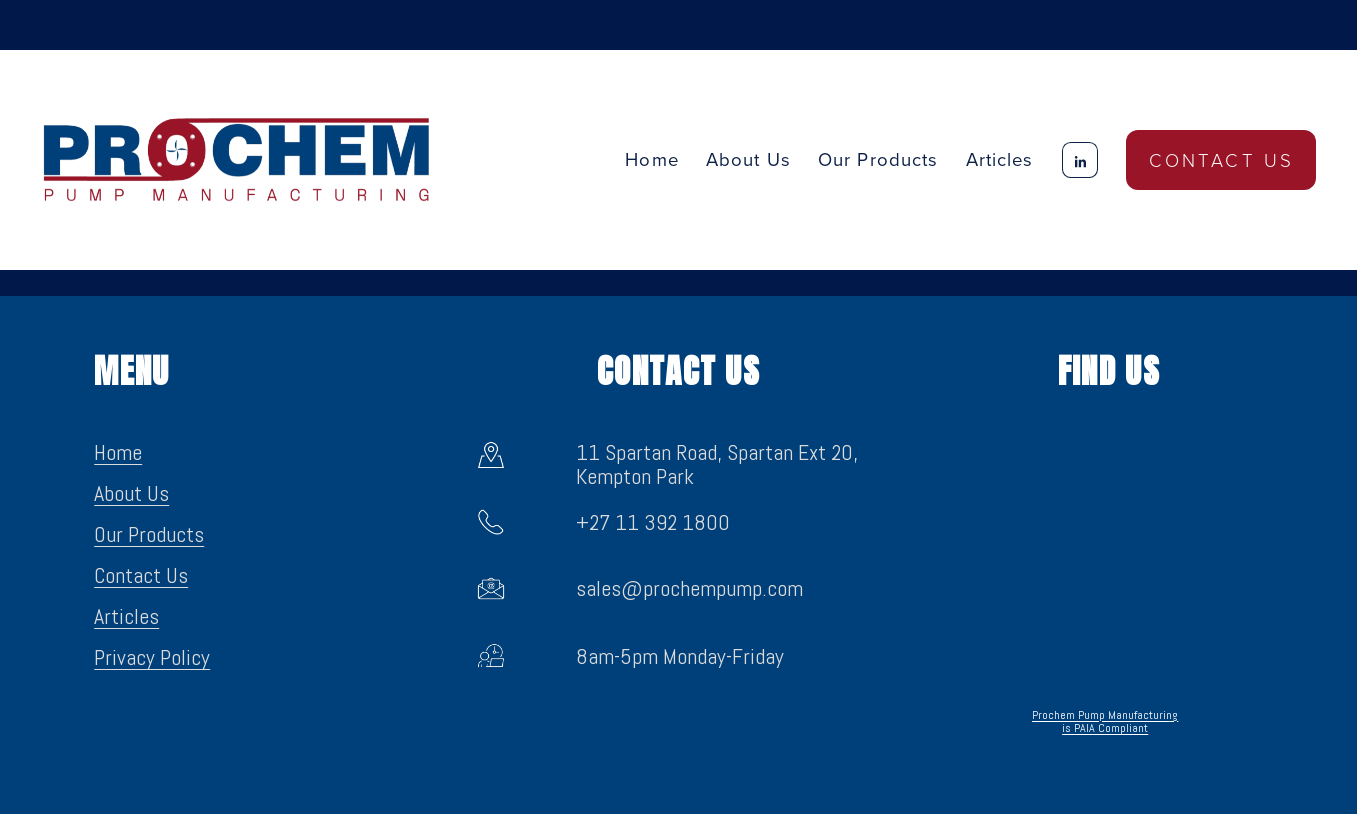 The image size is (1357, 814). Describe the element at coordinates (1080, 160) in the screenshot. I see `[LinkedIn]` at that location.